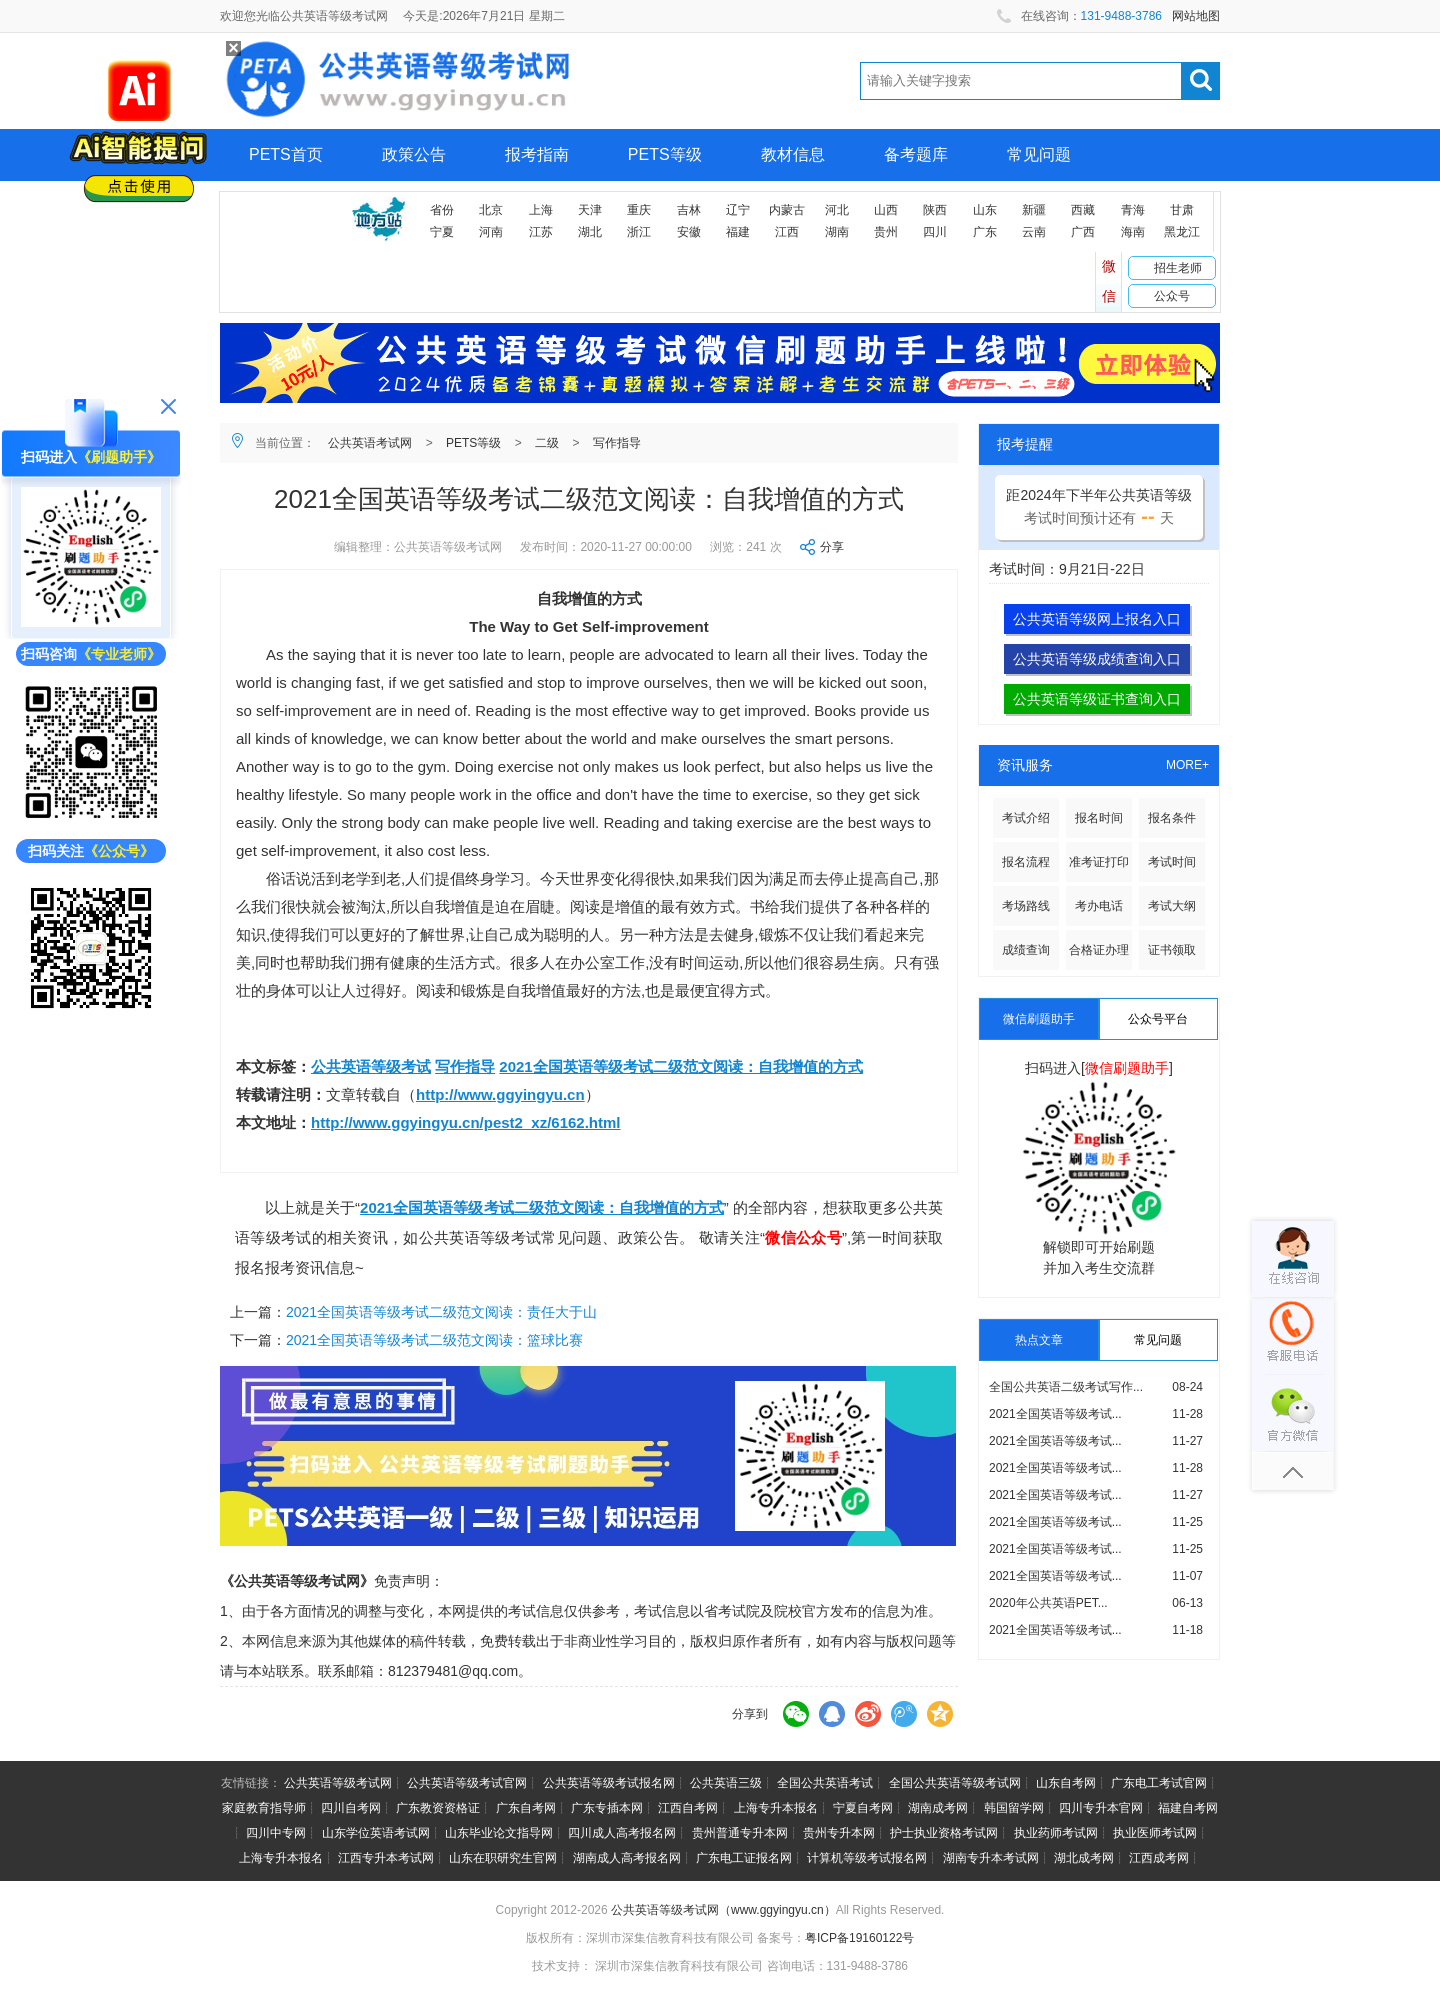 The image size is (1440, 1995). What do you see at coordinates (281, 206) in the screenshot?
I see `网上报名` at bounding box center [281, 206].